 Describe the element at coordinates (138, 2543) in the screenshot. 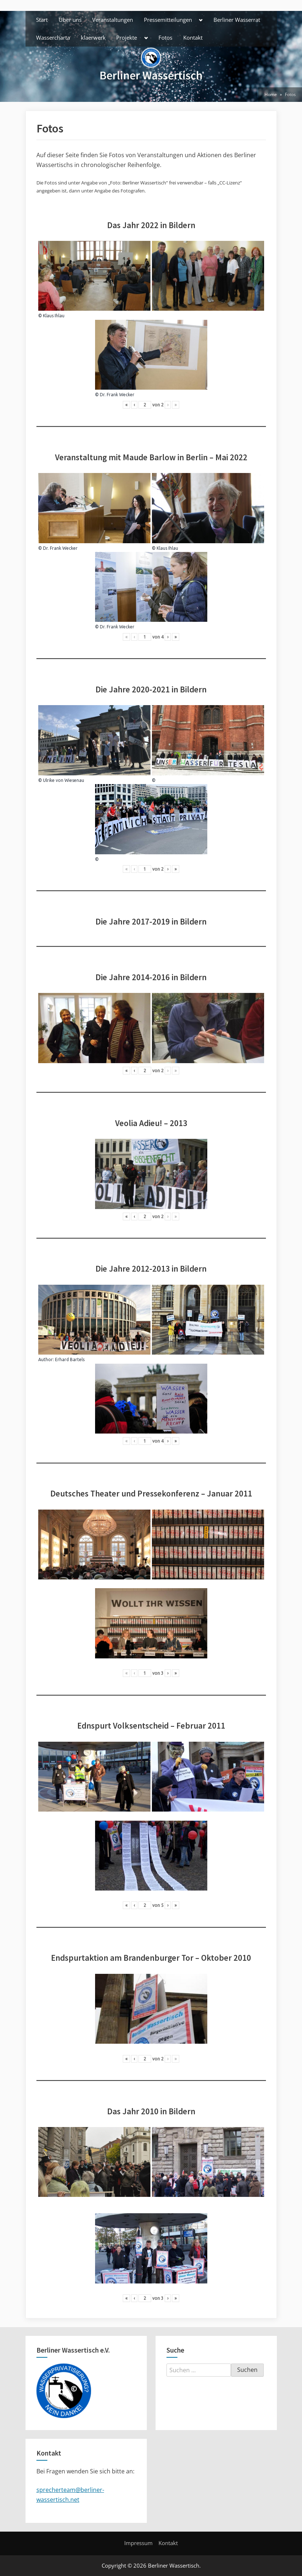

I see `Impressum` at that location.